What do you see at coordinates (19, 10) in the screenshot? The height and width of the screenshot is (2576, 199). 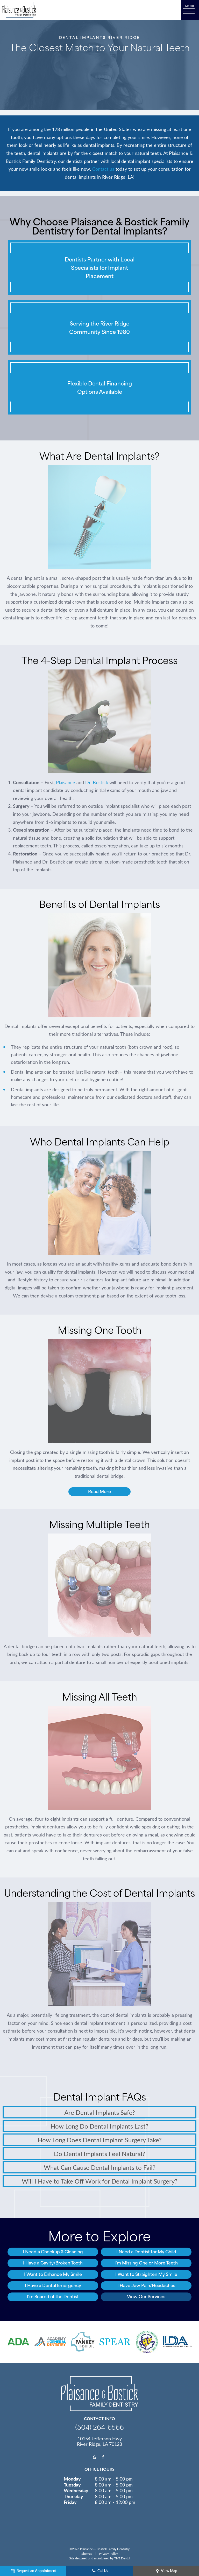 I see `[home page]` at bounding box center [19, 10].